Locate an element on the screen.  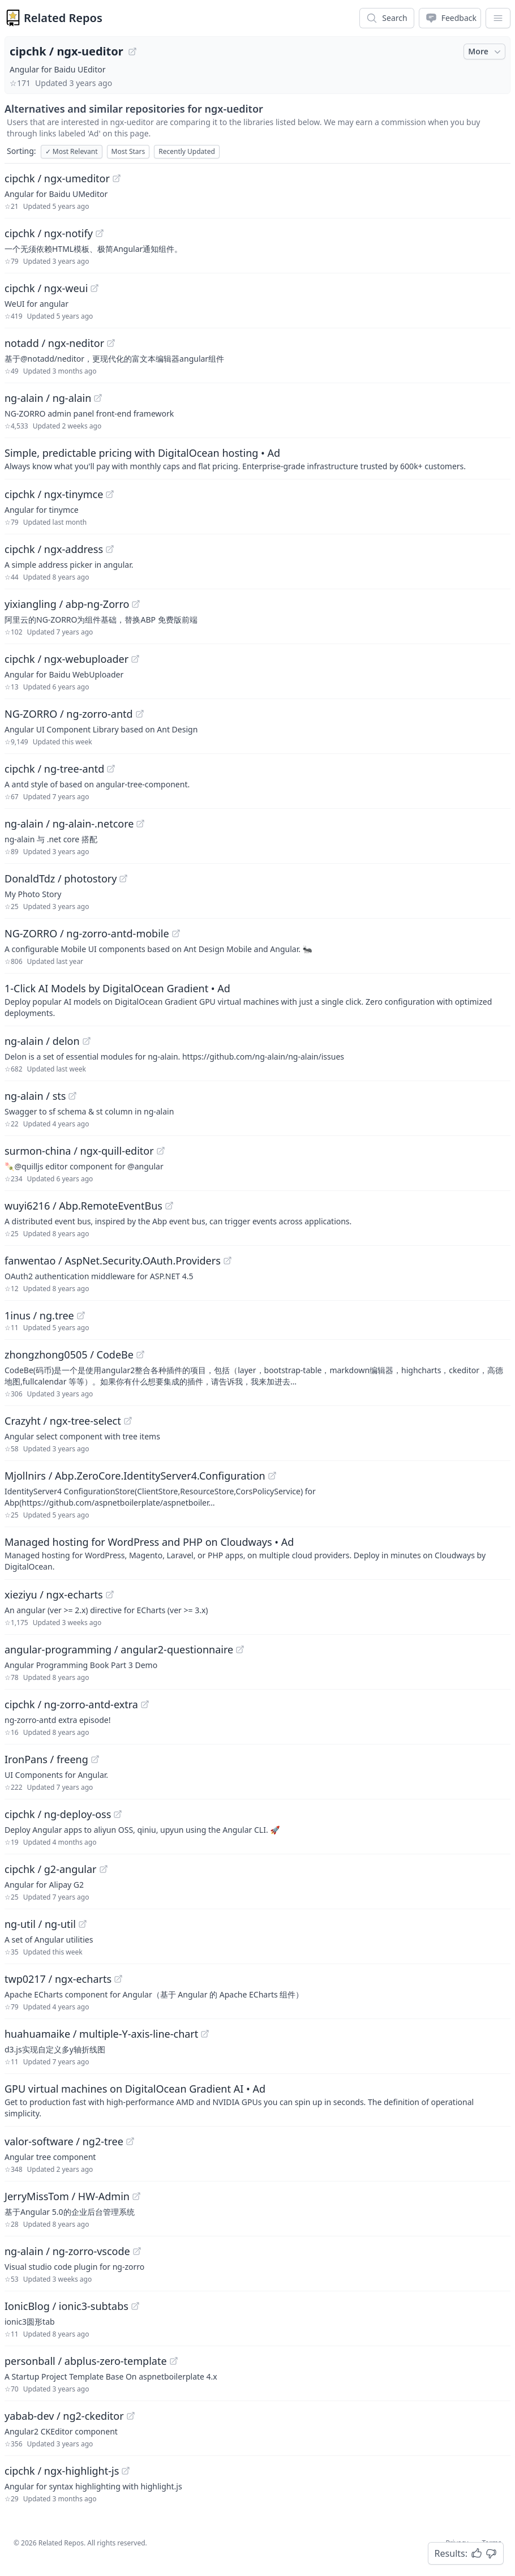
Crazyht / ngx-tree-select is located at coordinates (63, 1421).